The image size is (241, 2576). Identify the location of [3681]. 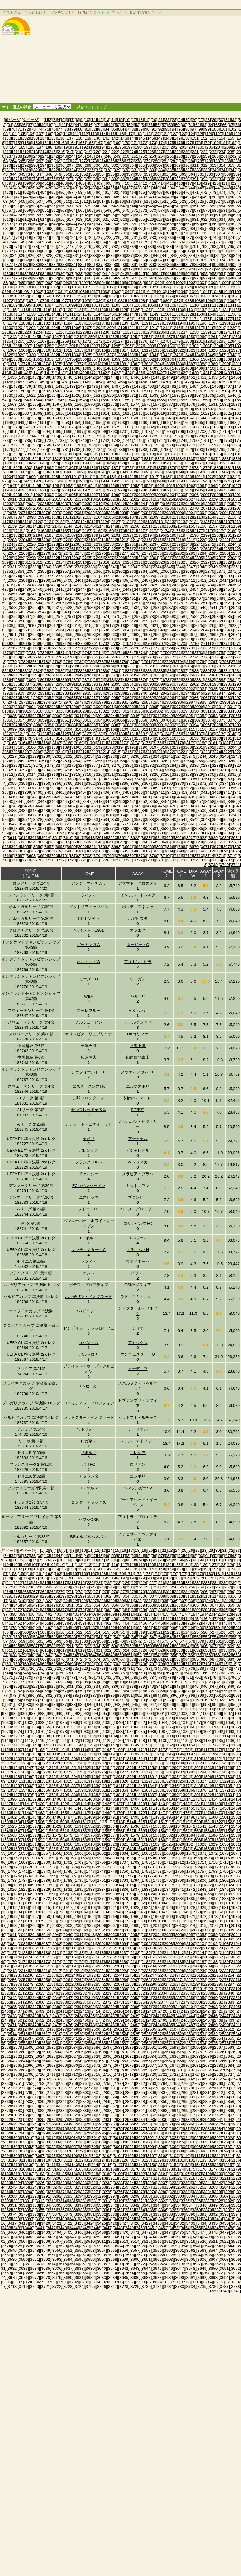
(79, 851).